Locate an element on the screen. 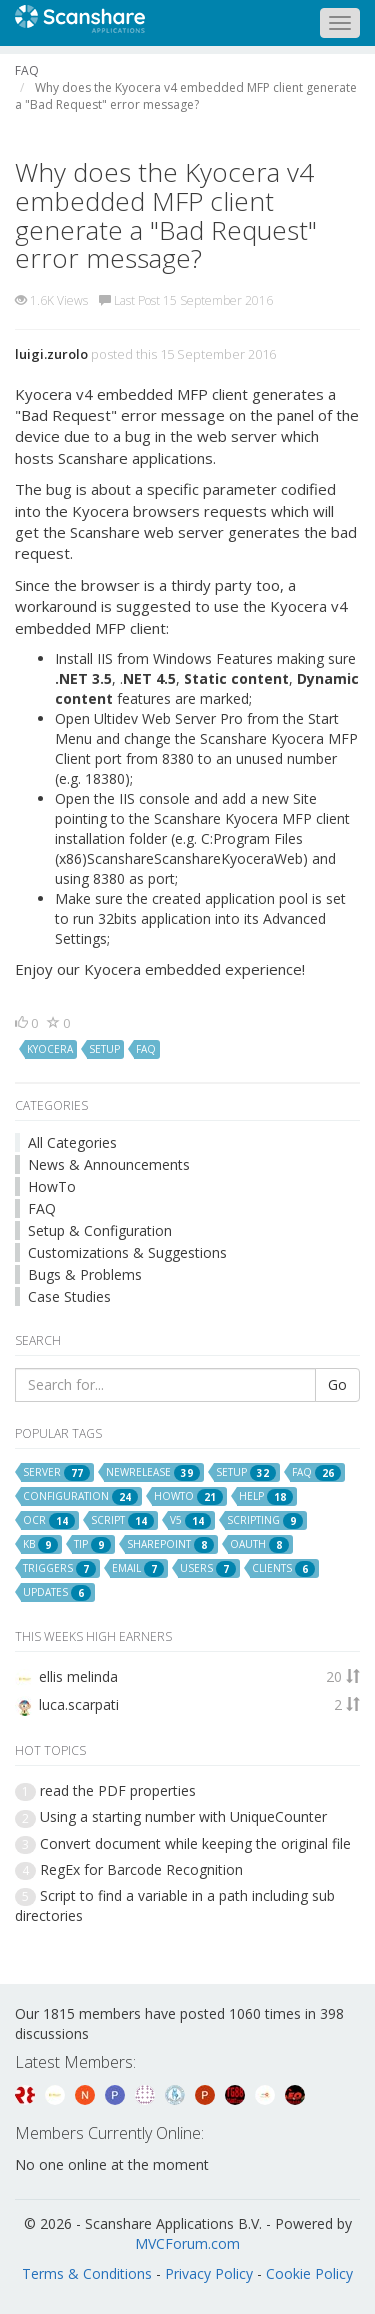 This screenshot has height=2314, width=375. All Categories is located at coordinates (72, 1142).